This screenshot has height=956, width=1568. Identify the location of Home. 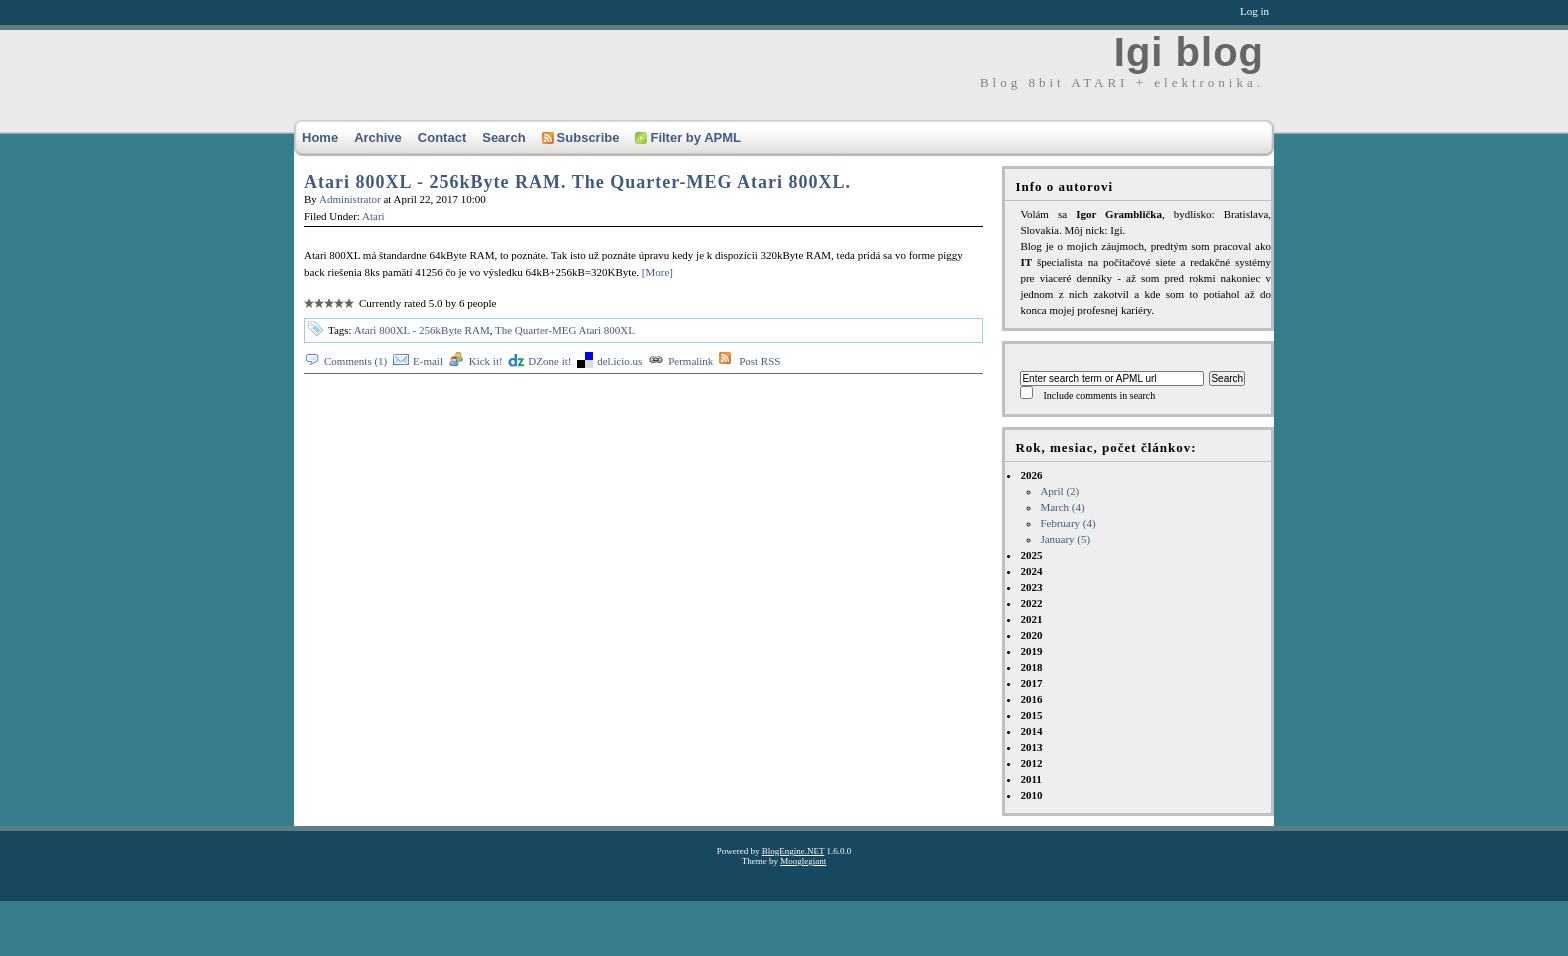
(320, 137).